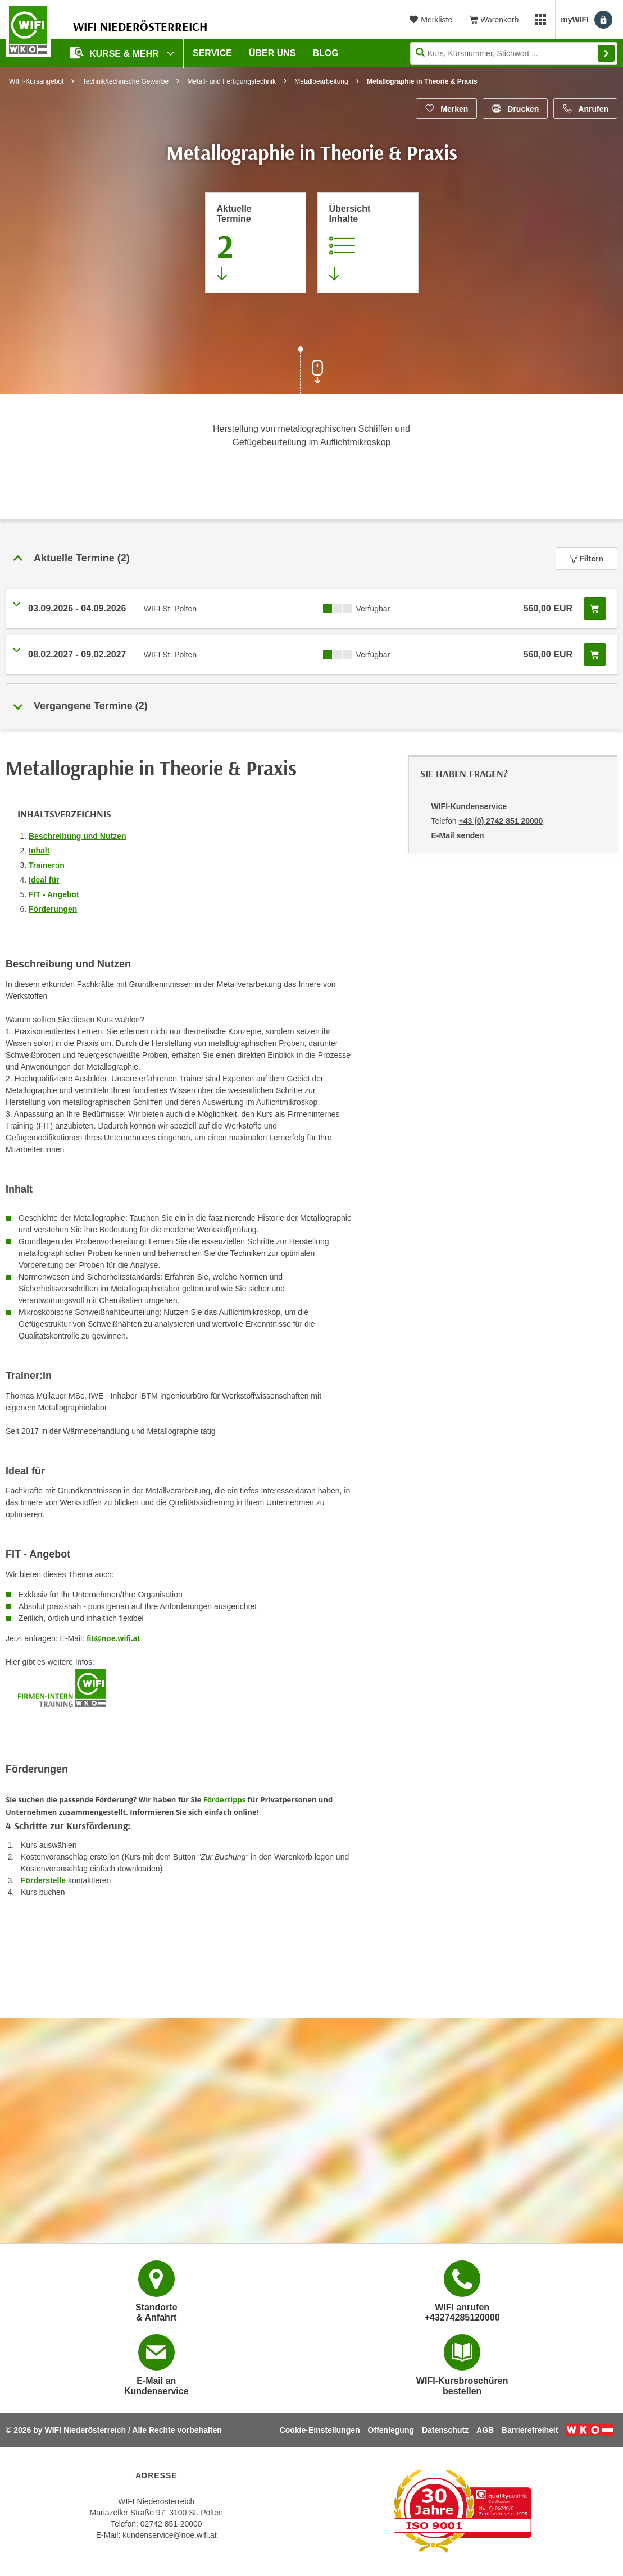 The height and width of the screenshot is (2576, 623). Describe the element at coordinates (326, 53) in the screenshot. I see `Blog` at that location.